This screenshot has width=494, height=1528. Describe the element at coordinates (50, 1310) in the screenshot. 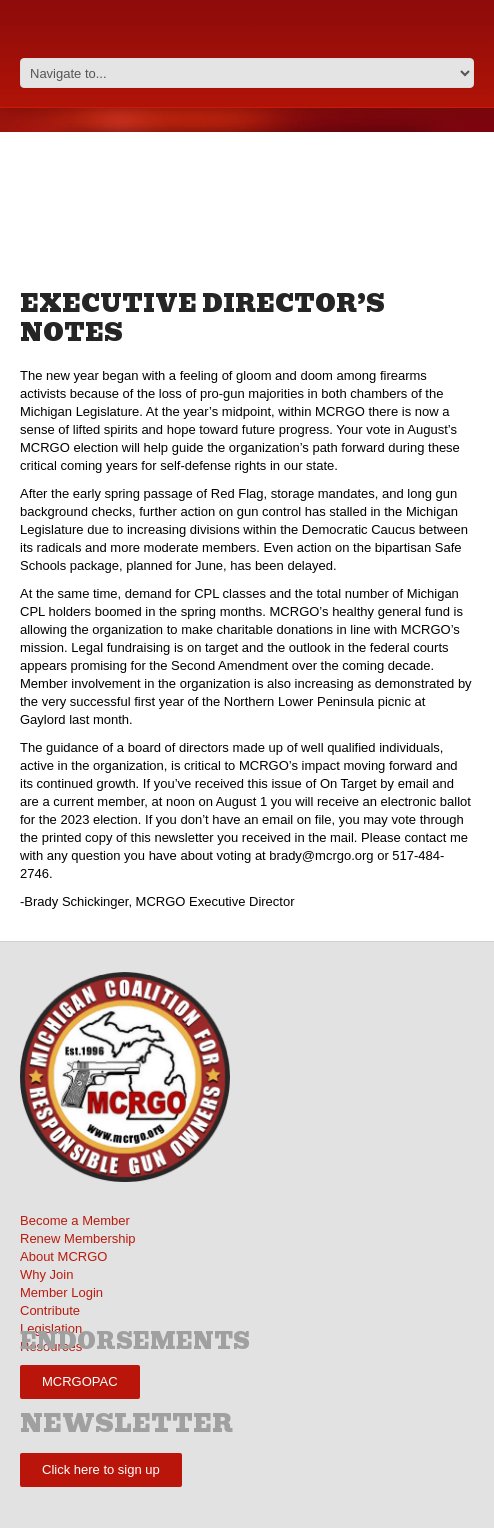

I see `Contribute` at that location.